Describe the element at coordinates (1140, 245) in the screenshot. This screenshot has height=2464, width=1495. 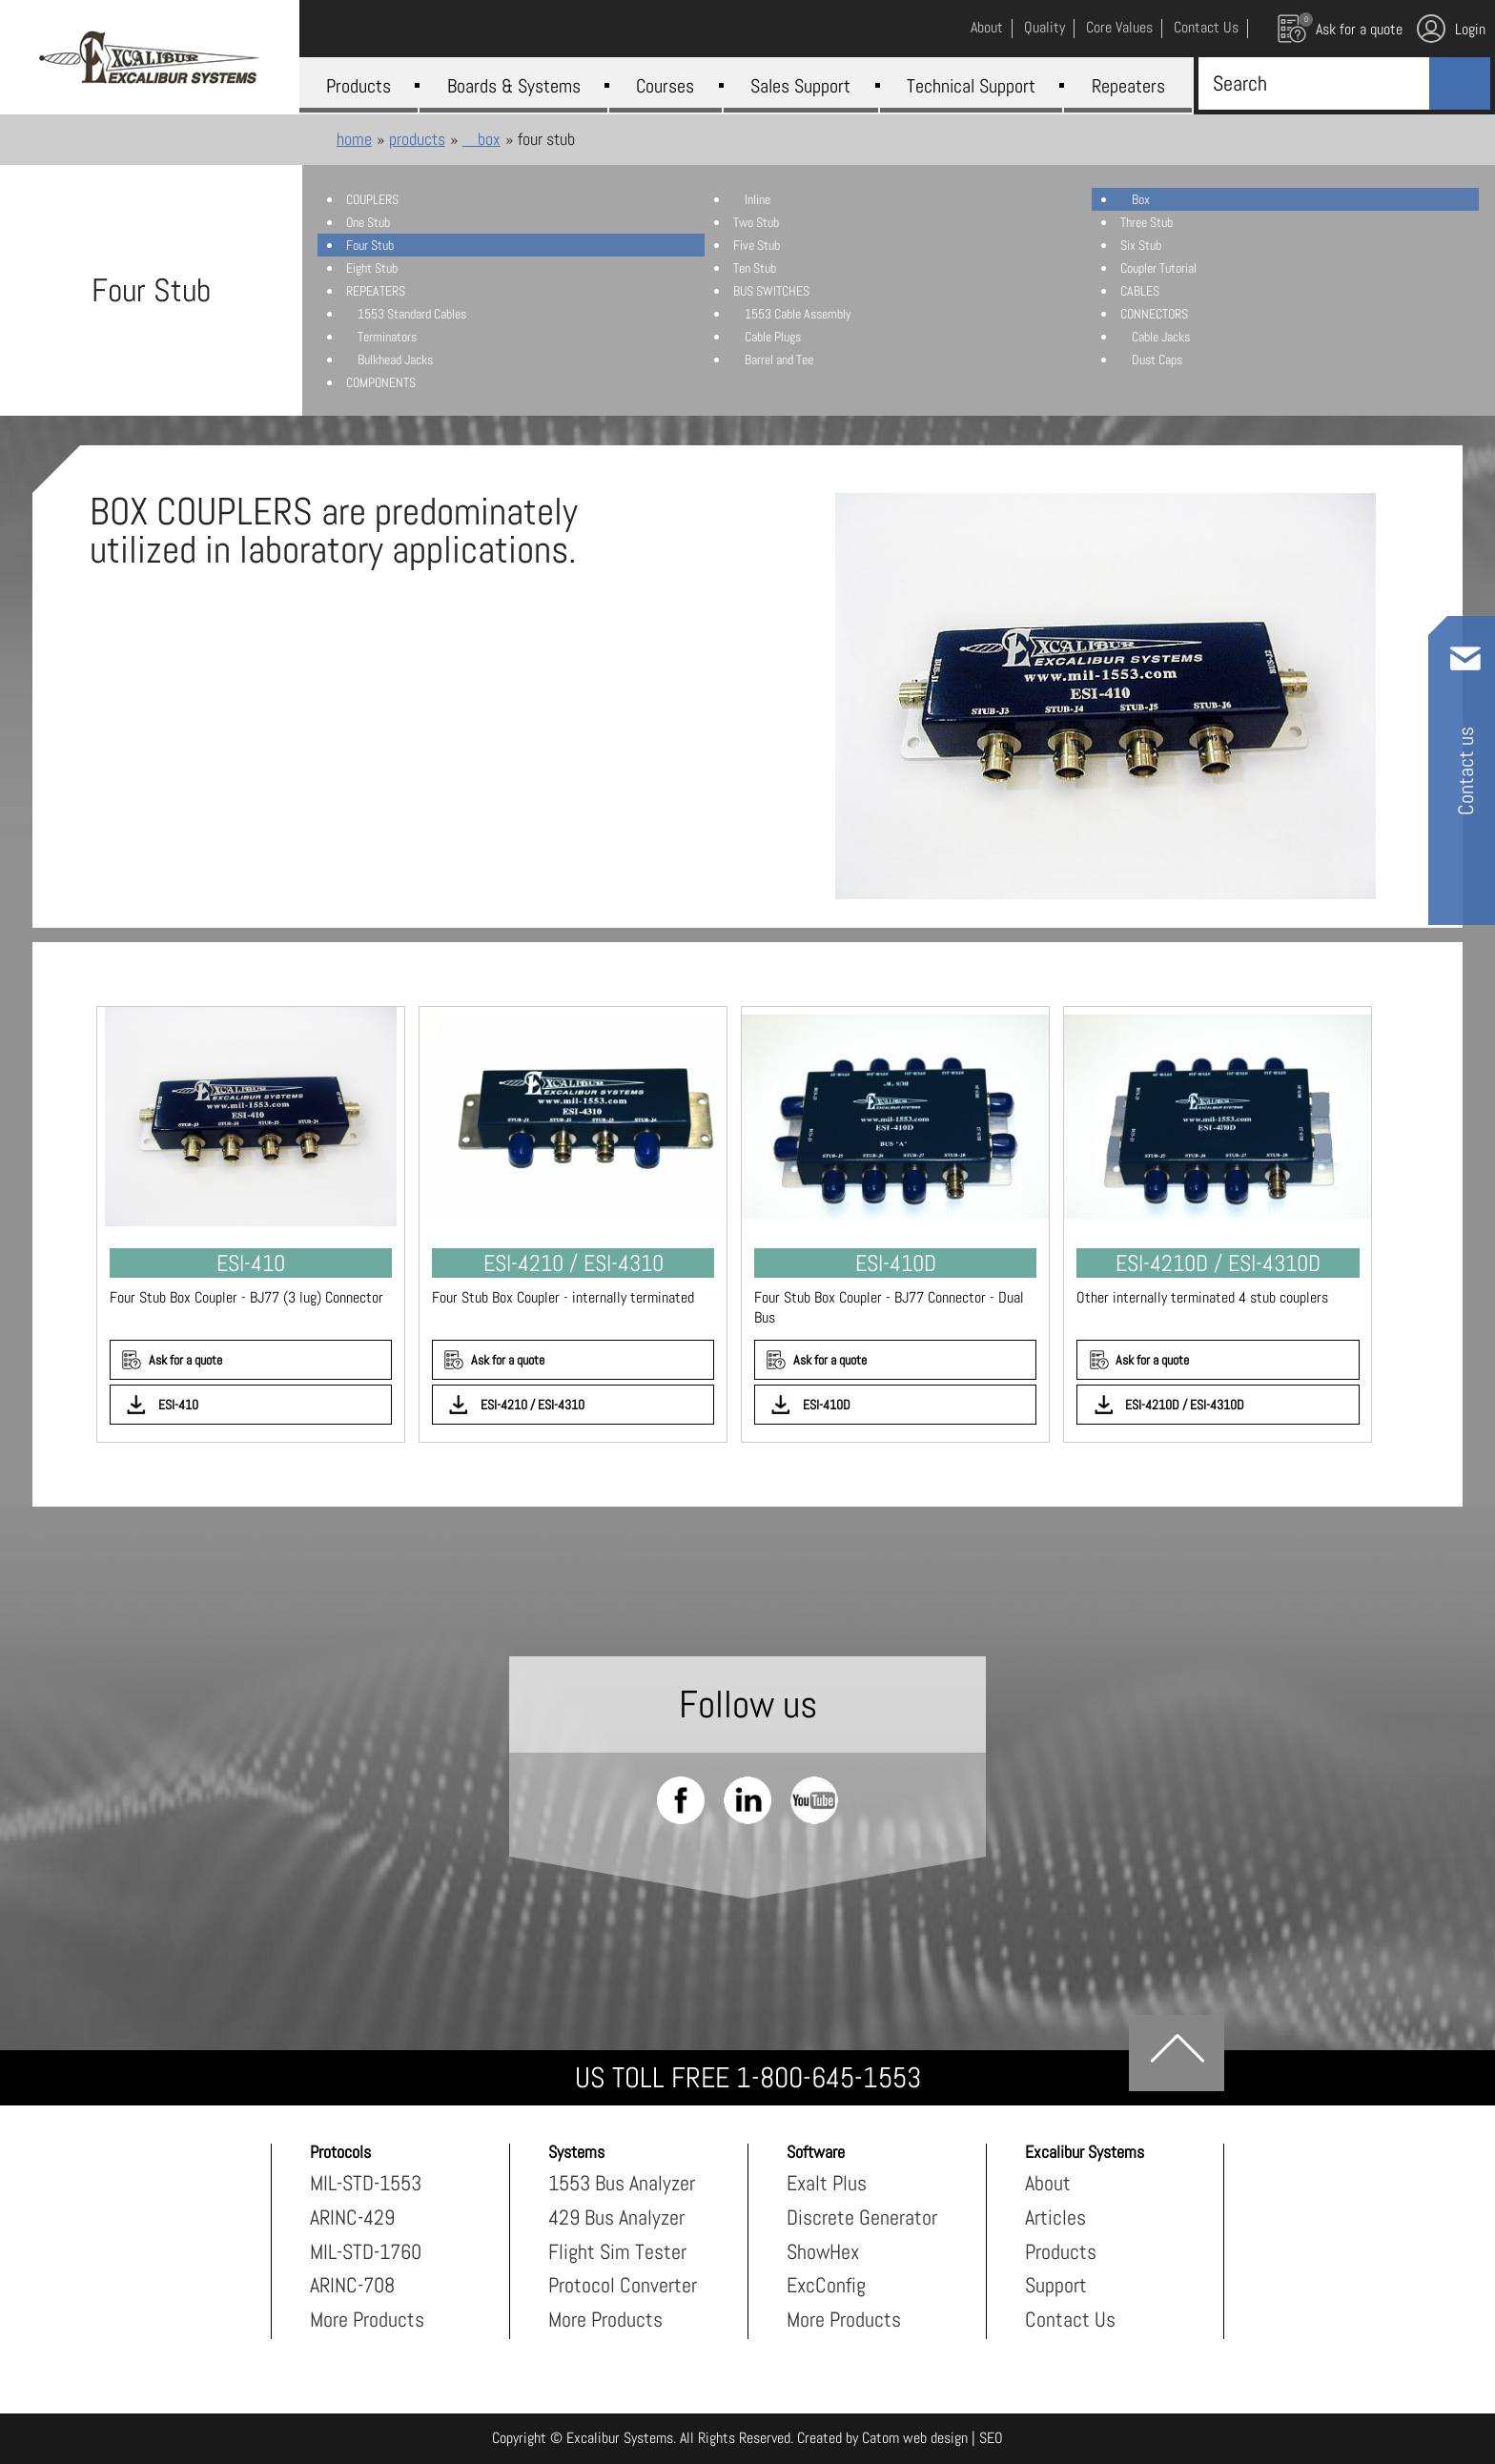
I see `Six Stub` at that location.